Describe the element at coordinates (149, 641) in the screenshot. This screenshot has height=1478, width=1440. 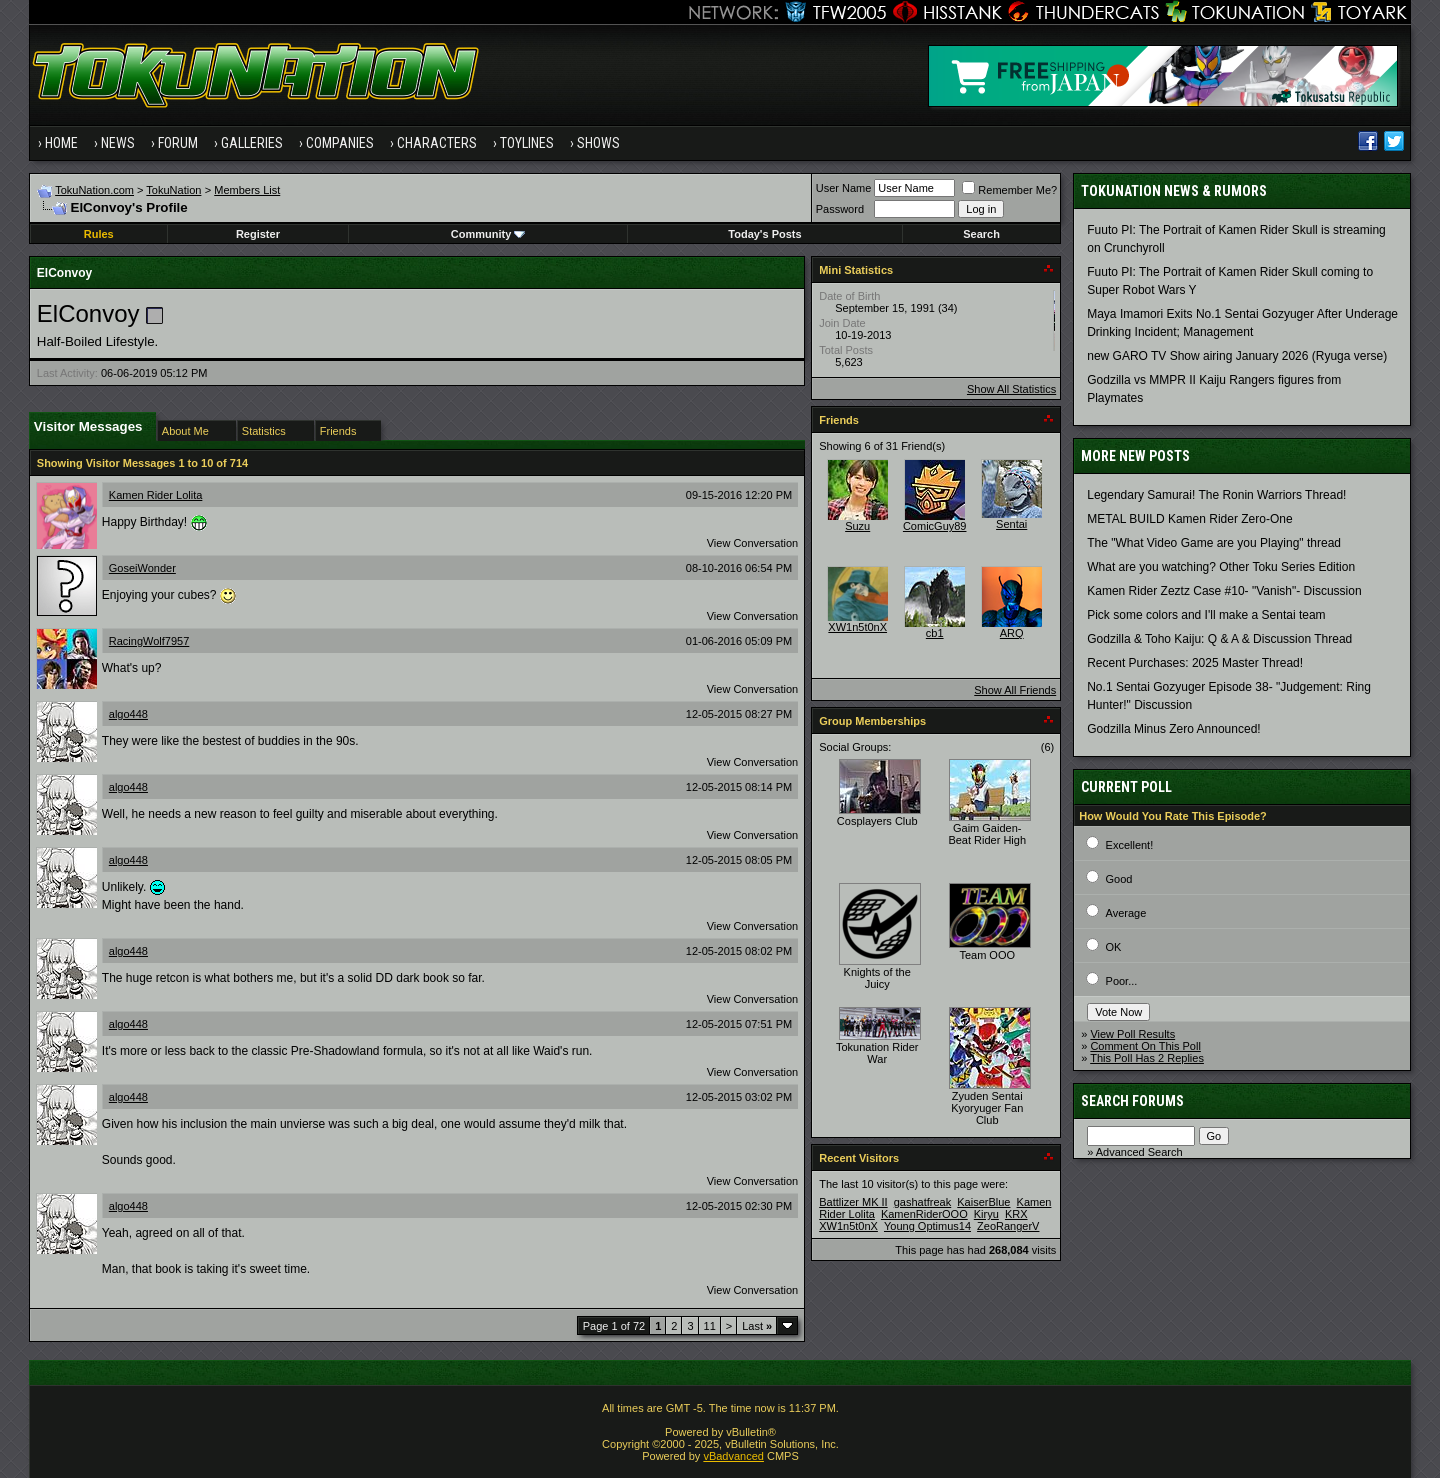
I see `RacingWolf7957` at that location.